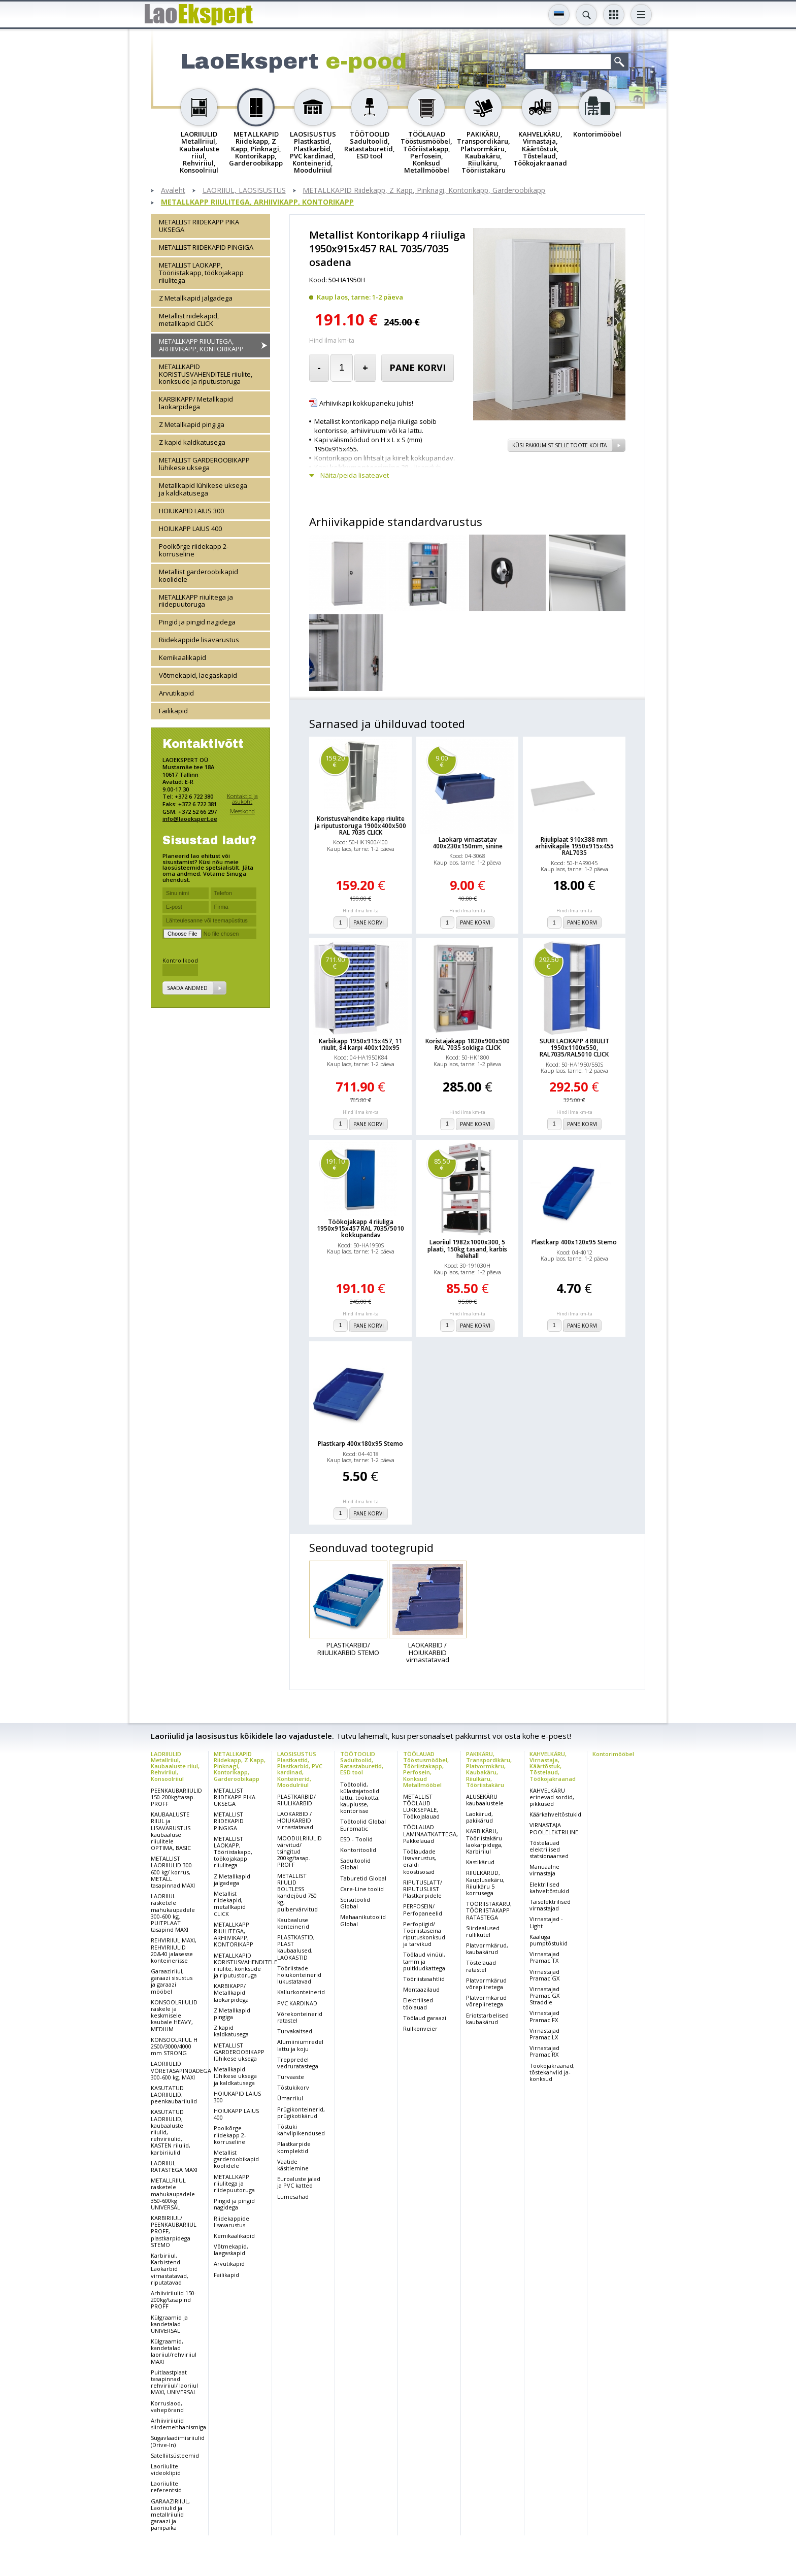 Image resolution: width=796 pixels, height=2576 pixels. I want to click on Plastkarpide komplektid, so click(294, 2147).